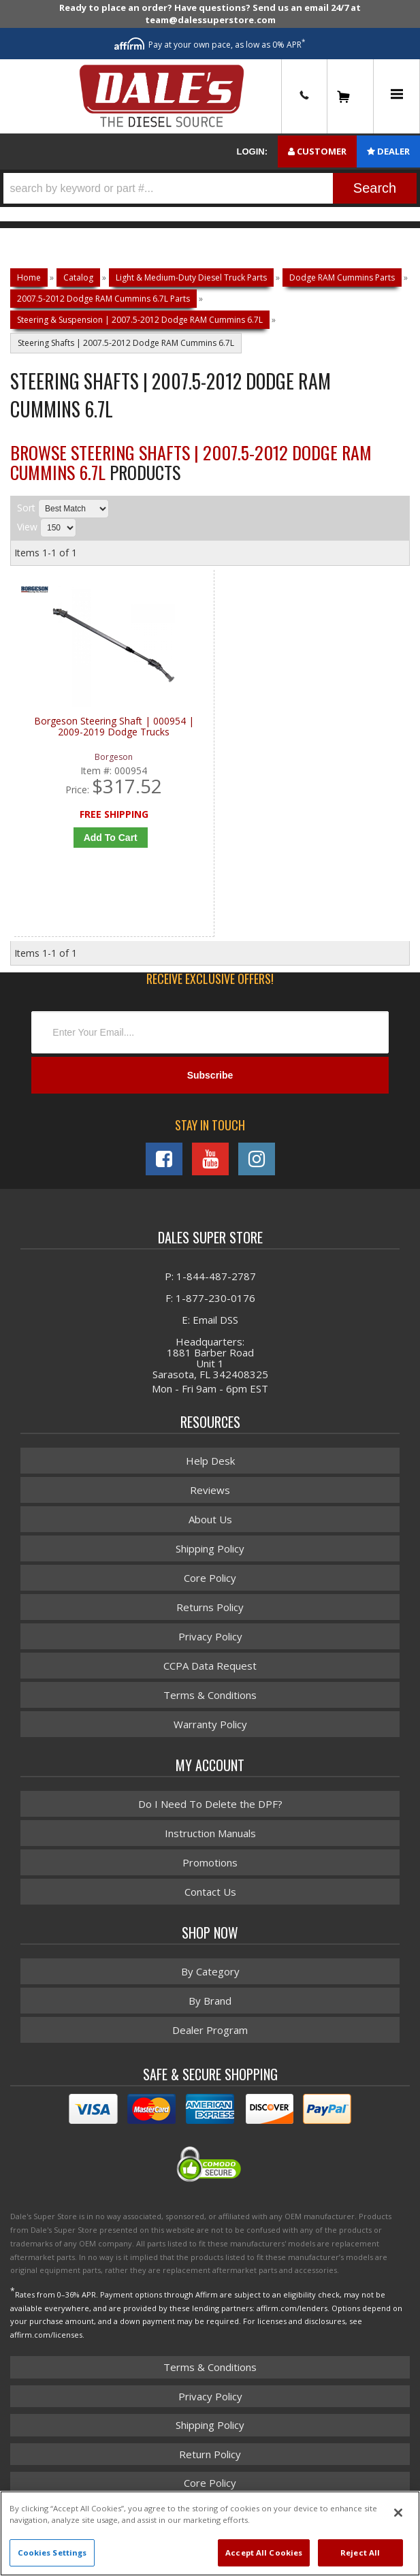 This screenshot has height=2576, width=420. What do you see at coordinates (111, 837) in the screenshot?
I see `Add to Cart` at bounding box center [111, 837].